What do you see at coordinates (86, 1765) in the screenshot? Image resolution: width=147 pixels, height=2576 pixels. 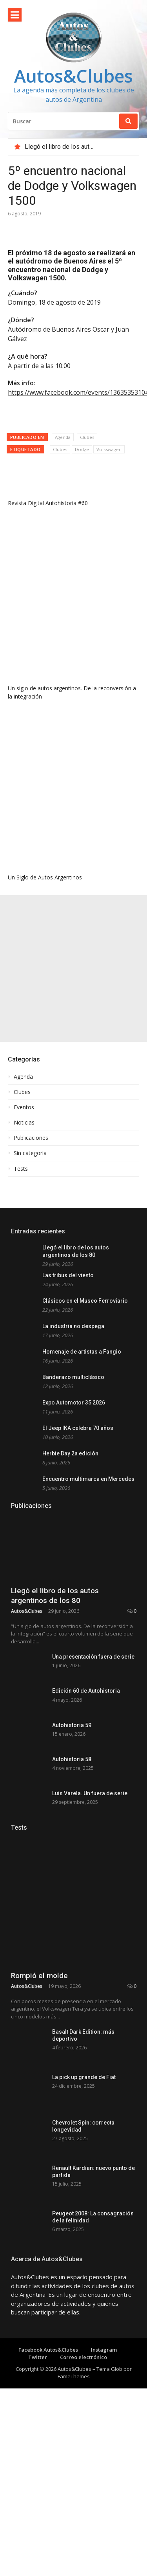 I see `Edición 60 de Autohistoria` at bounding box center [86, 1765].